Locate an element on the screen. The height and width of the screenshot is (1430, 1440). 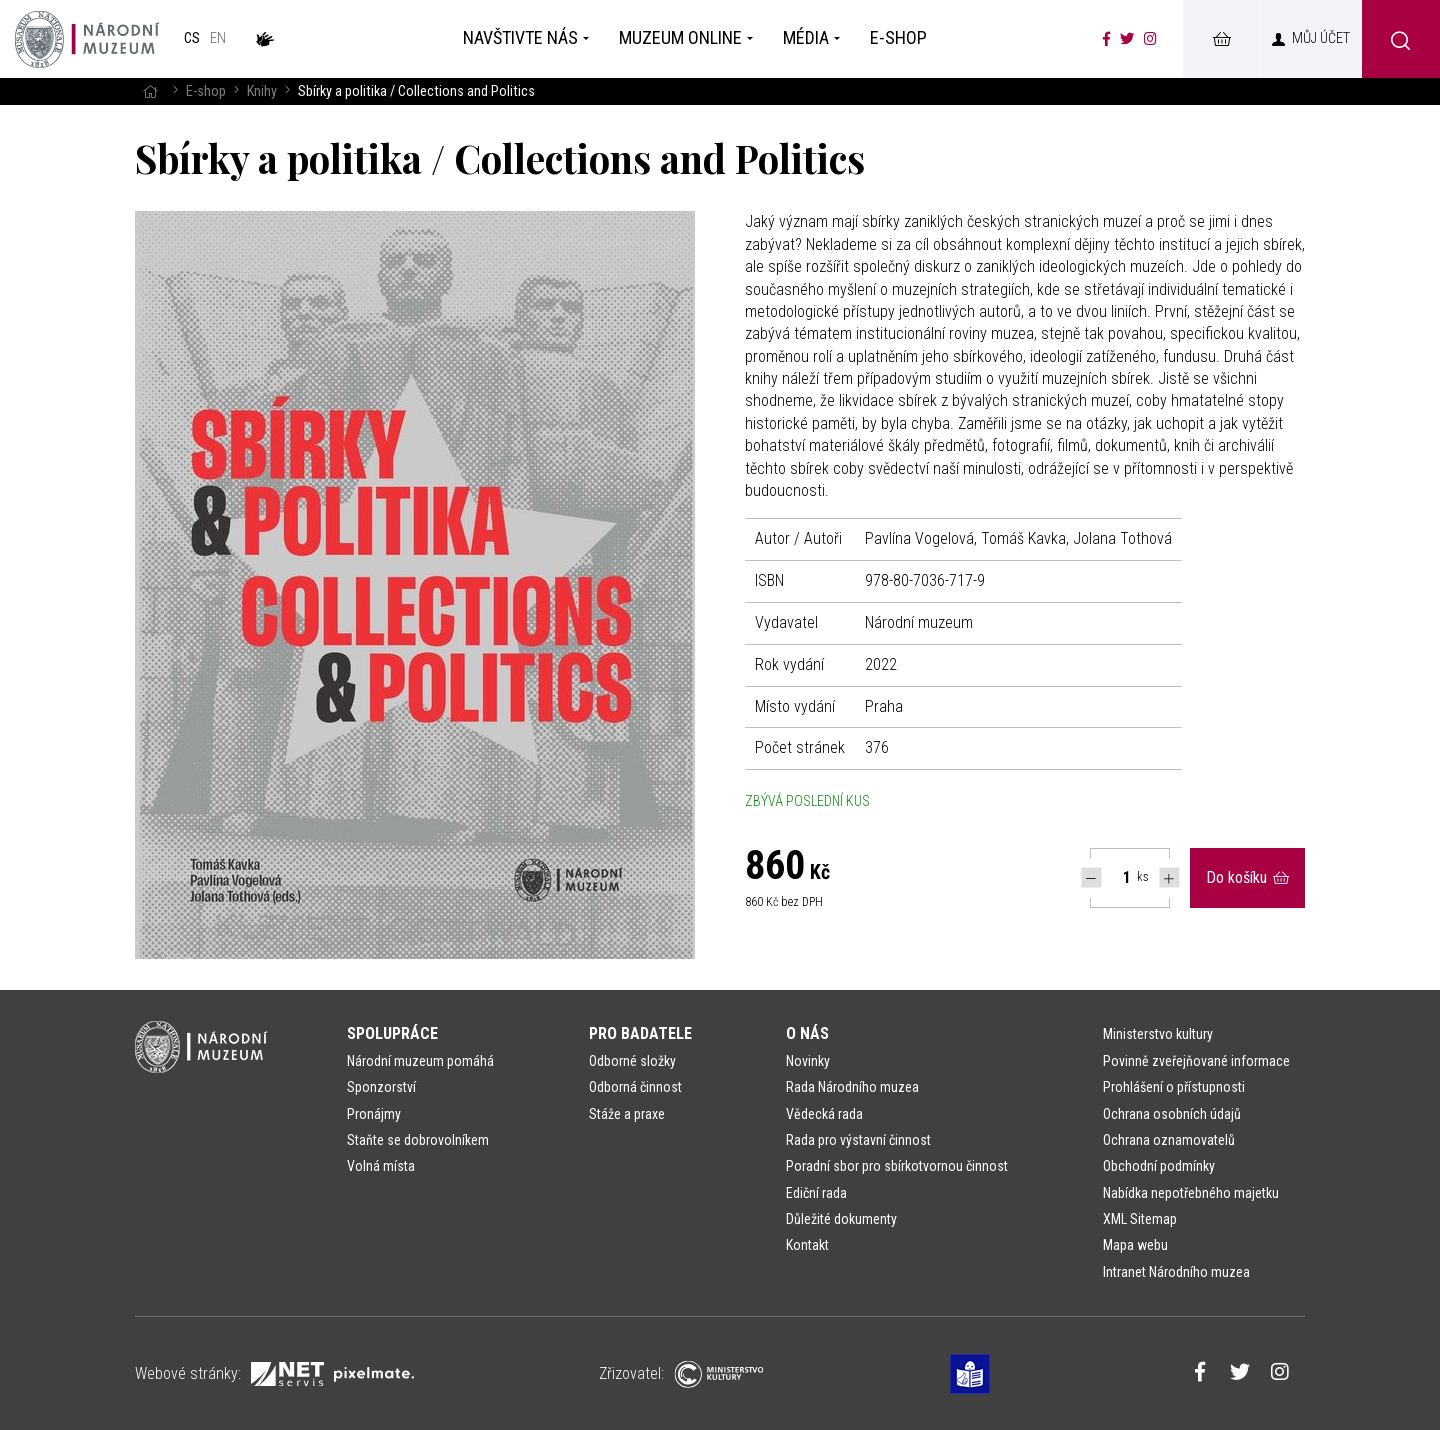
Rada pro výstavní činnost is located at coordinates (858, 1140).